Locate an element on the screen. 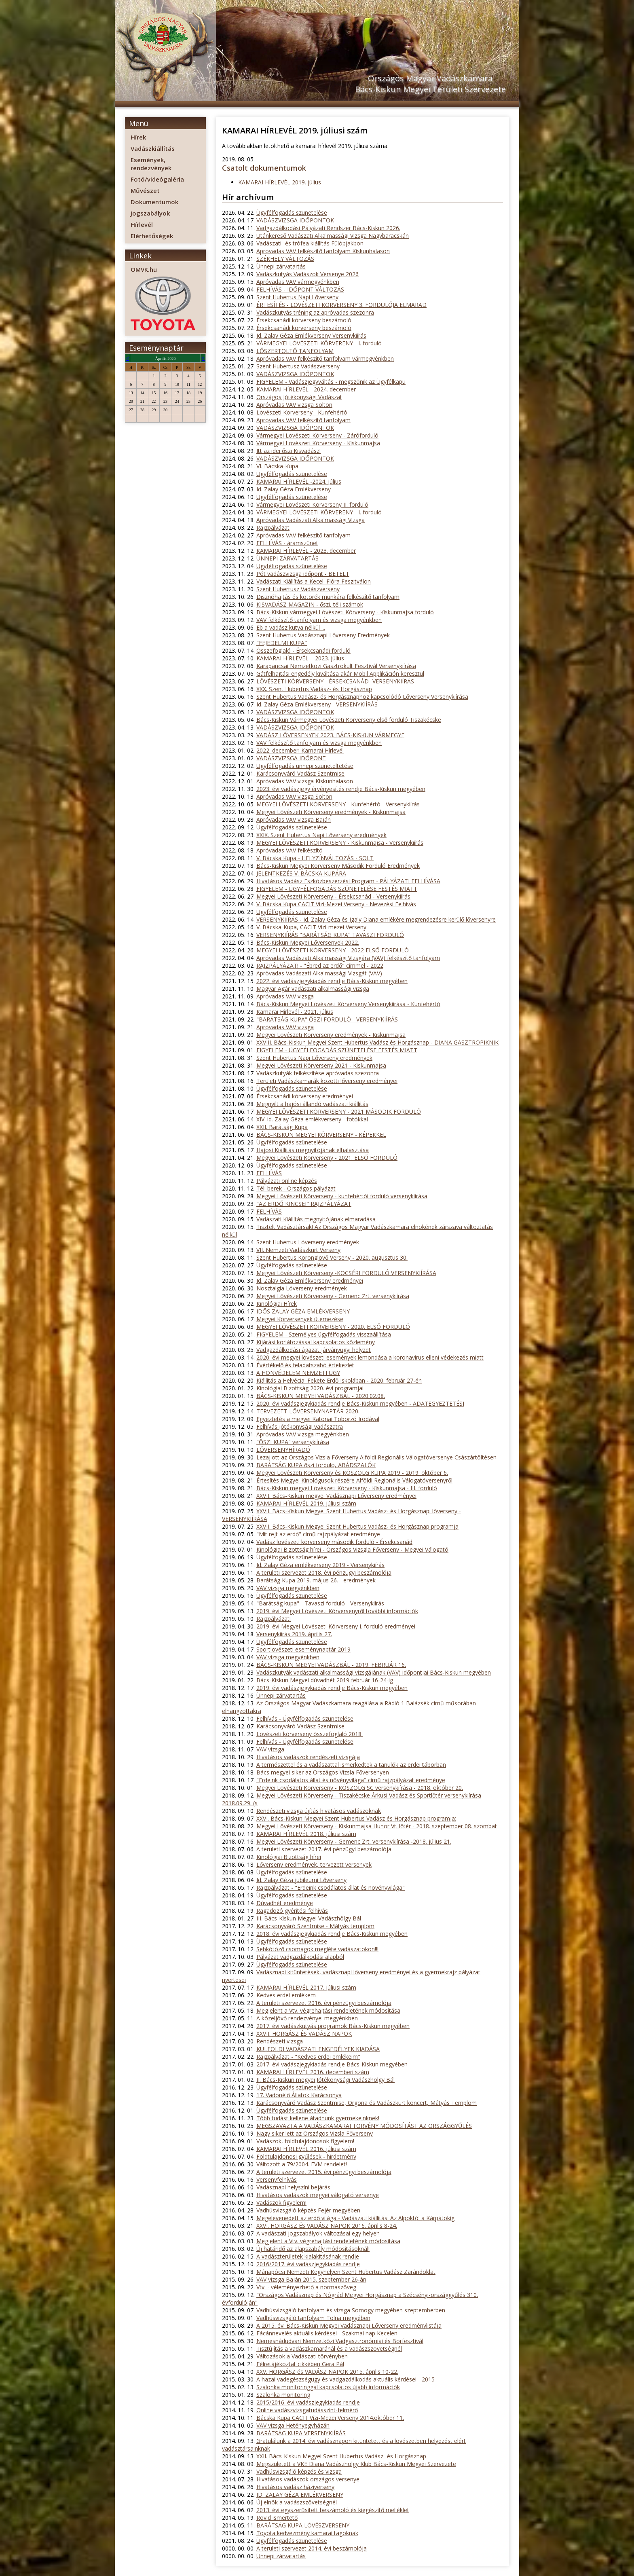  Karácsonyváró Vadász Szentmise is located at coordinates (300, 773).